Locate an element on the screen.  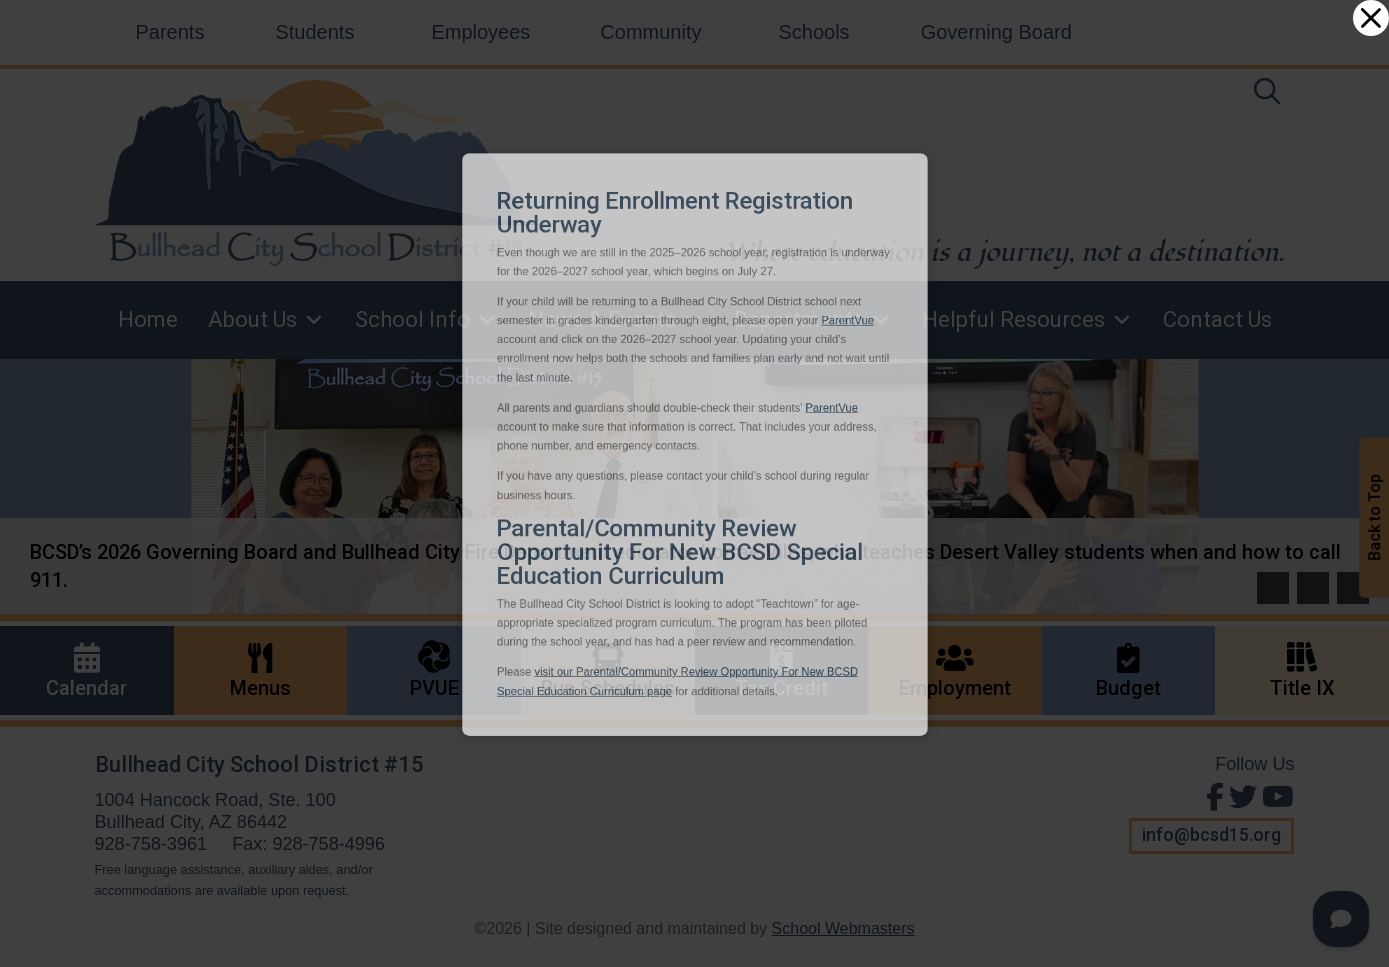
Home [link] is located at coordinates (148, 319).